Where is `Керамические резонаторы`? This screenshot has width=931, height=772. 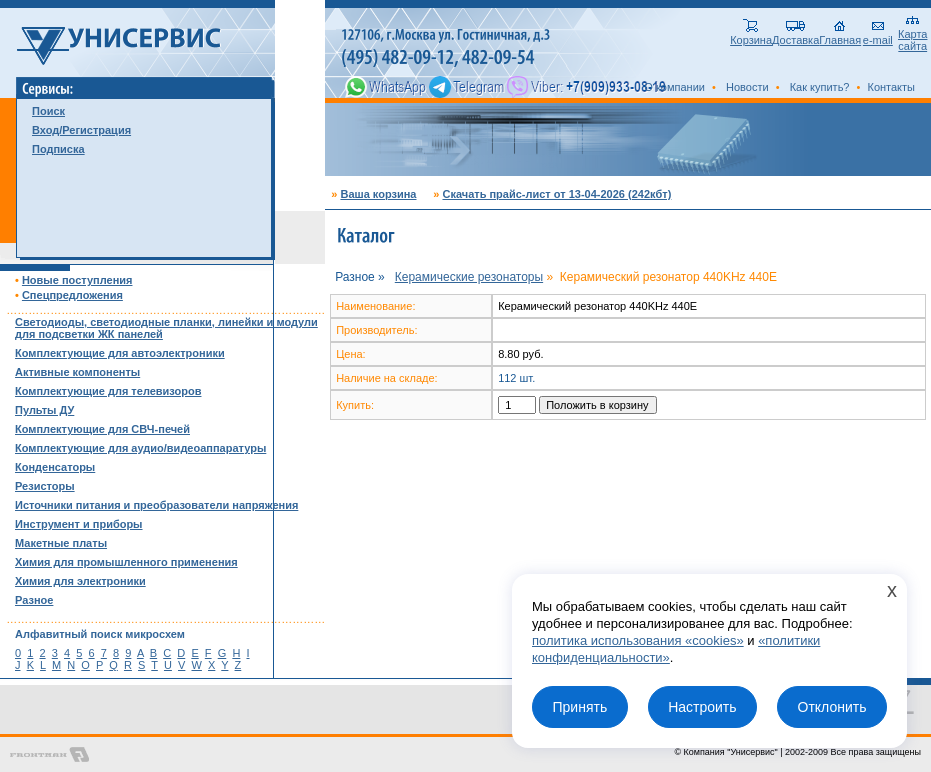 Керамические резонаторы is located at coordinates (469, 277).